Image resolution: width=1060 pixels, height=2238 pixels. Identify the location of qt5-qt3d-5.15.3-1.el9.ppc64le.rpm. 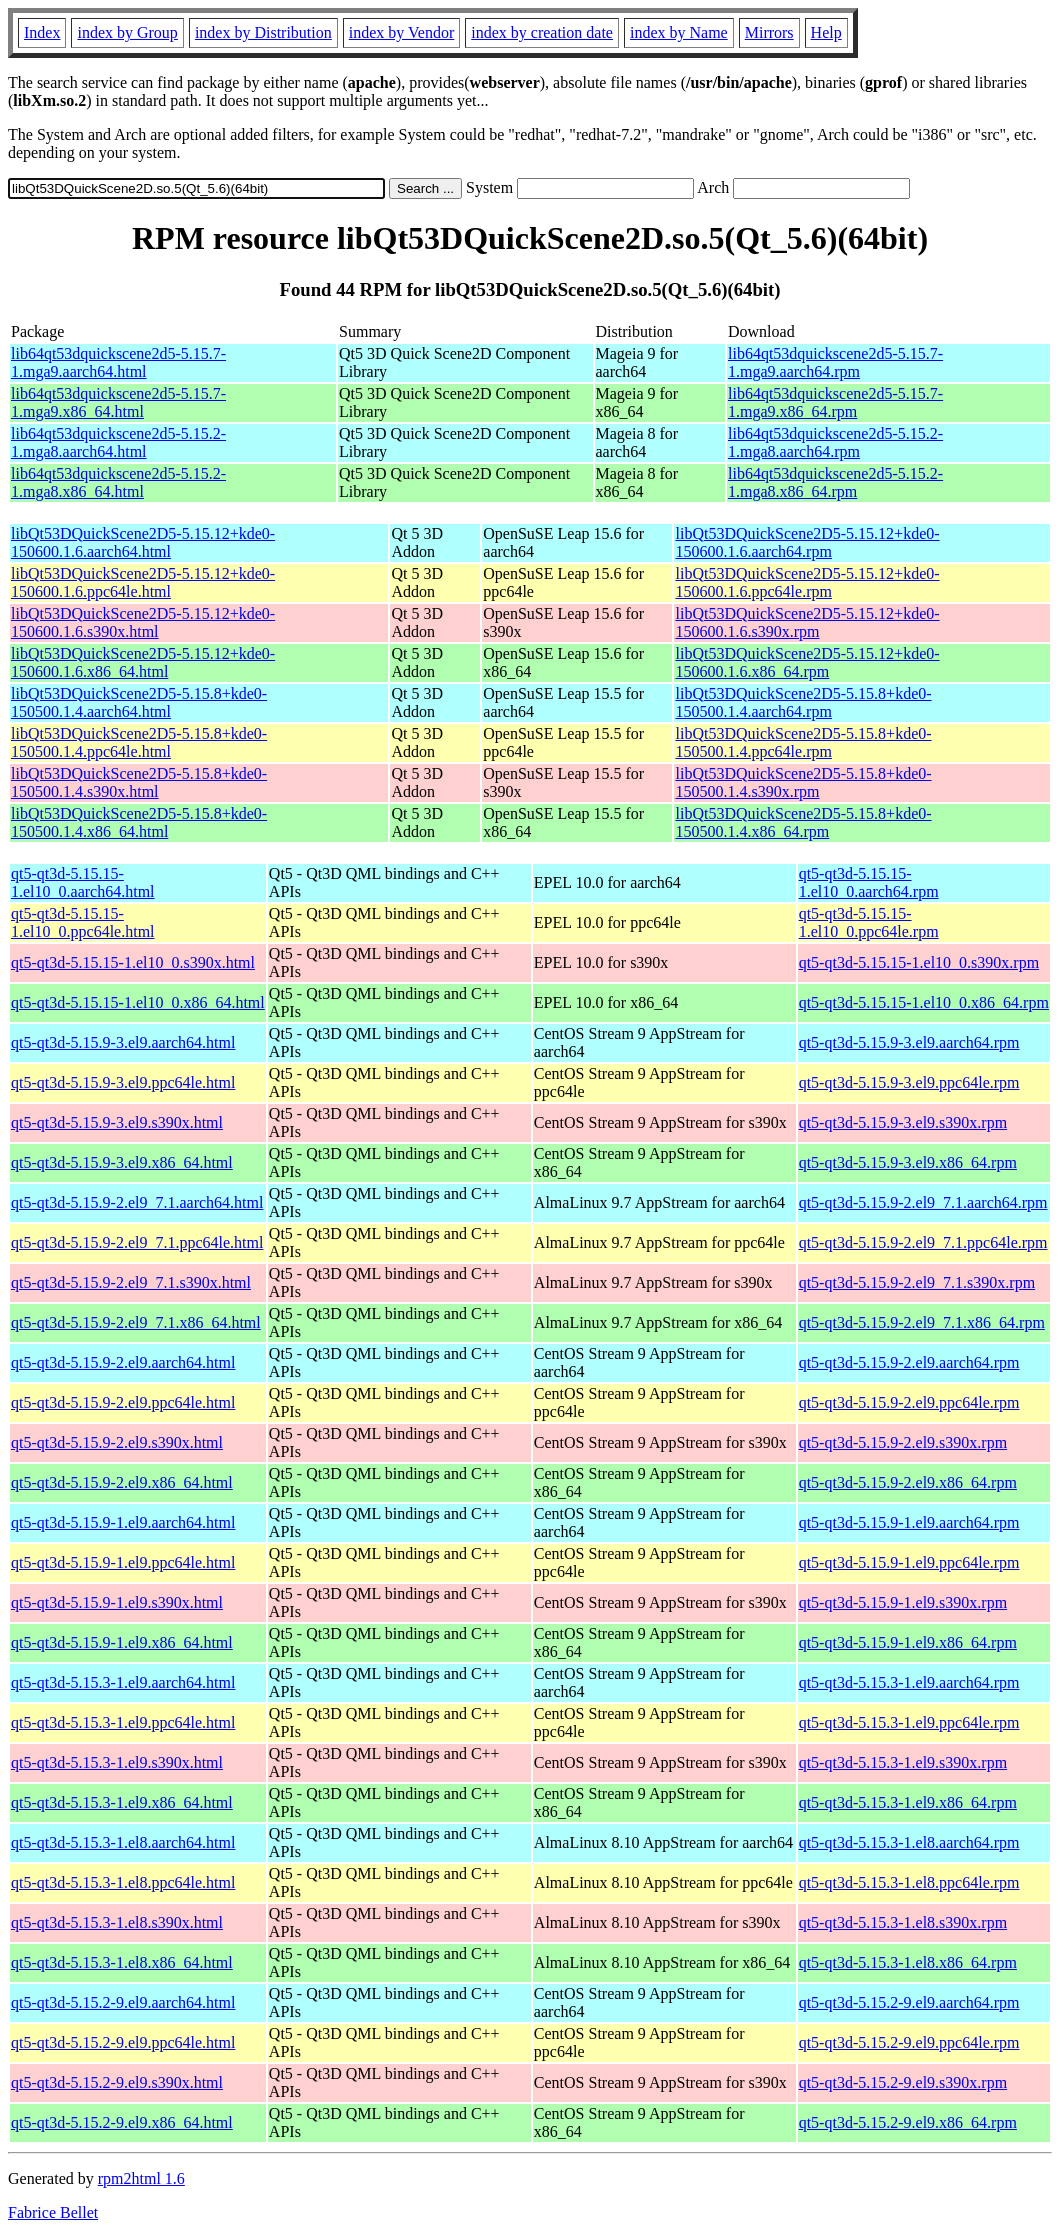
(909, 1722).